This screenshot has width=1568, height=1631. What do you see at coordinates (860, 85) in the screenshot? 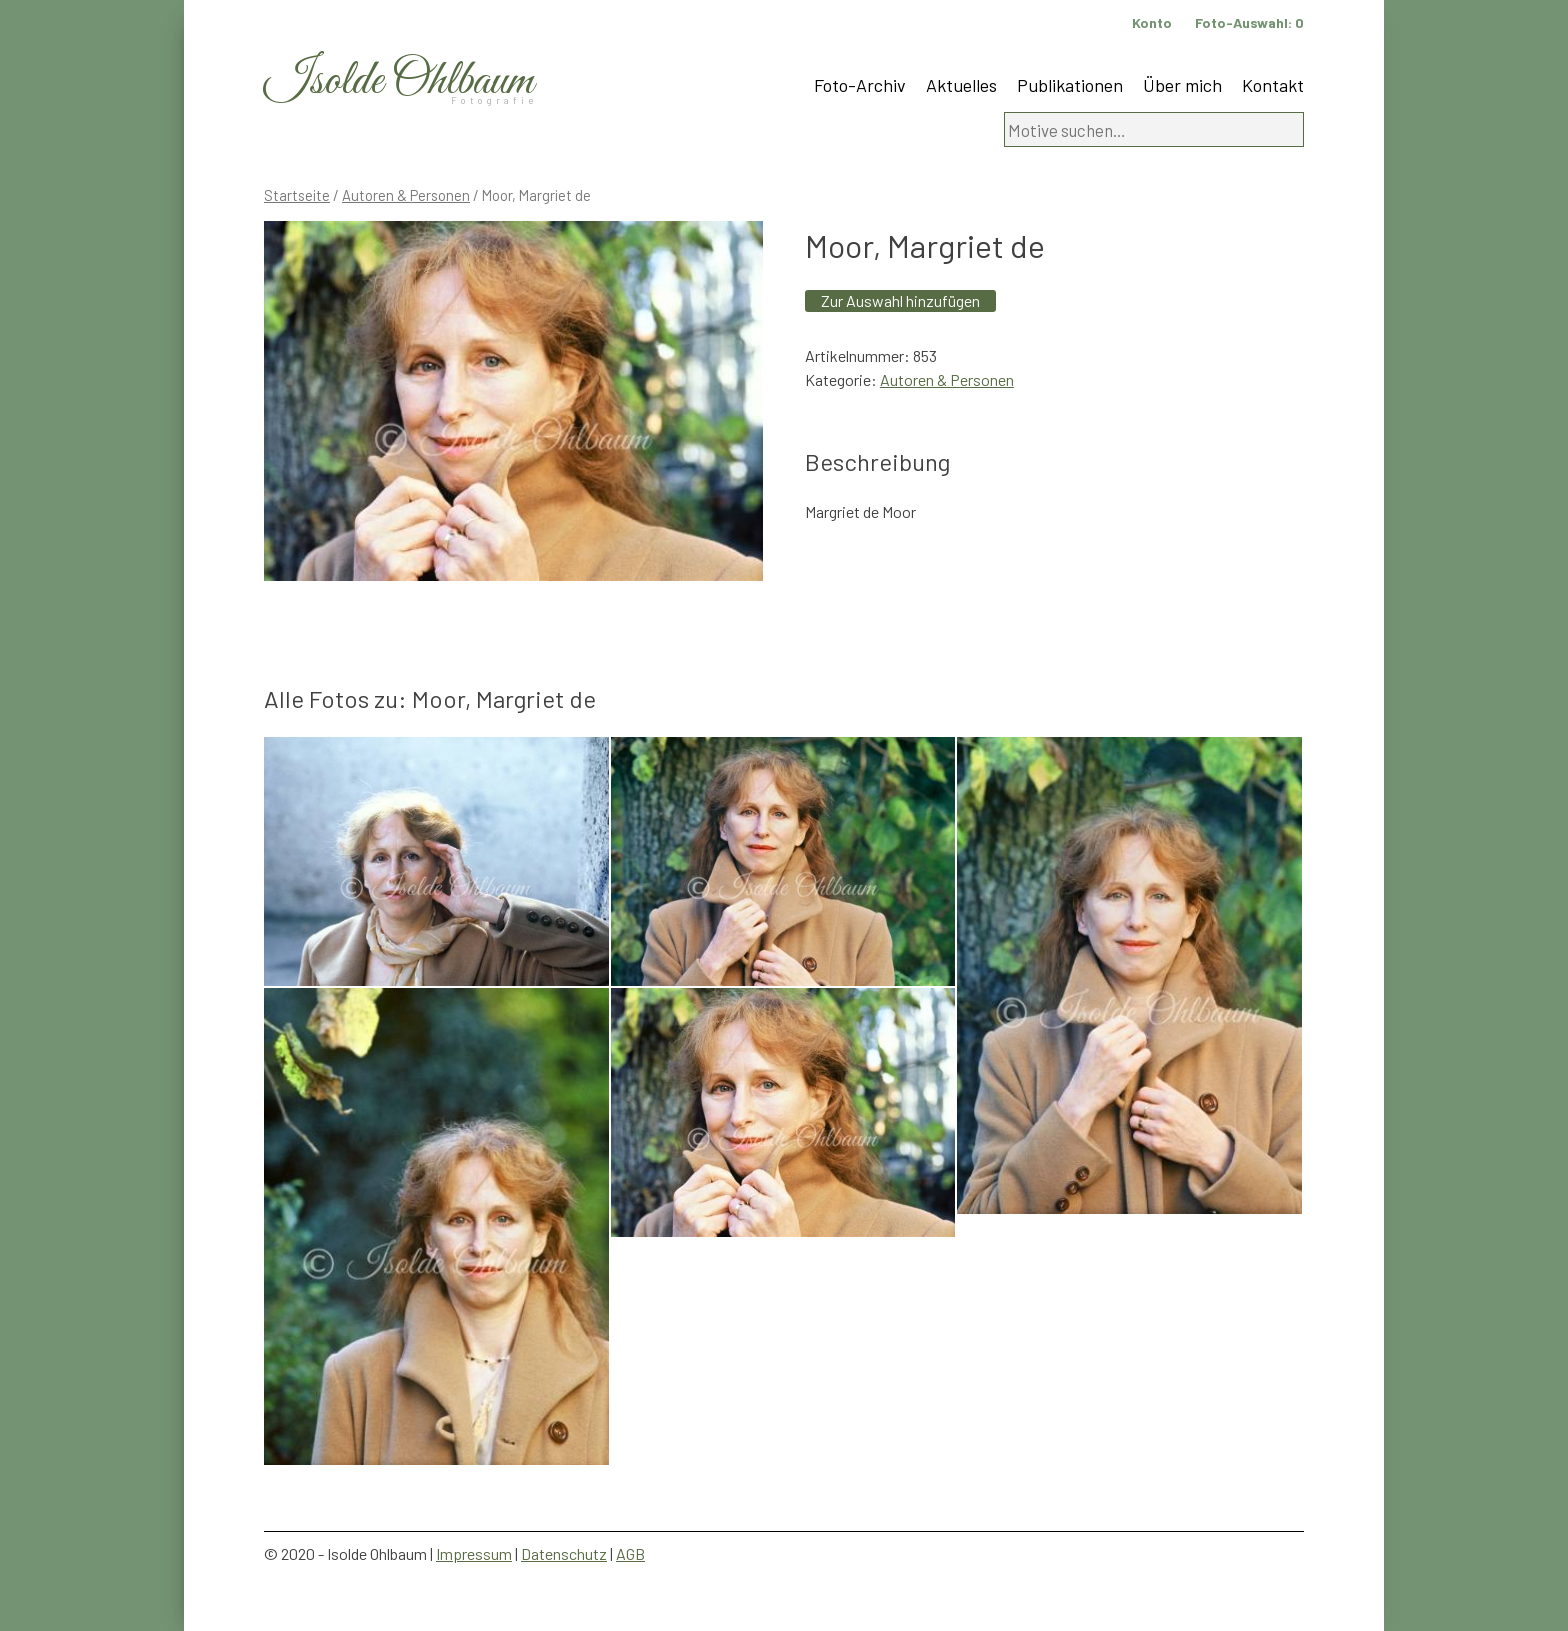
I see `Foto-Archiv` at bounding box center [860, 85].